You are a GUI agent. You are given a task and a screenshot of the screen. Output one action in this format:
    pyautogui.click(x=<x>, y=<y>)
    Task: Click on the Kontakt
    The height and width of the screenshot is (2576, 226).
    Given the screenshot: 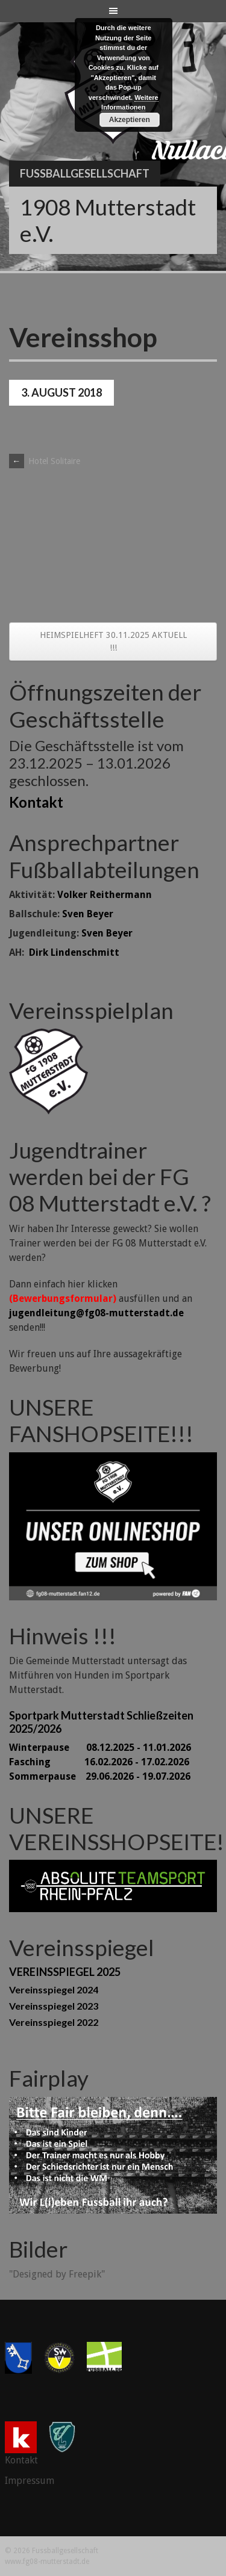 What is the action you would take?
    pyautogui.click(x=36, y=802)
    